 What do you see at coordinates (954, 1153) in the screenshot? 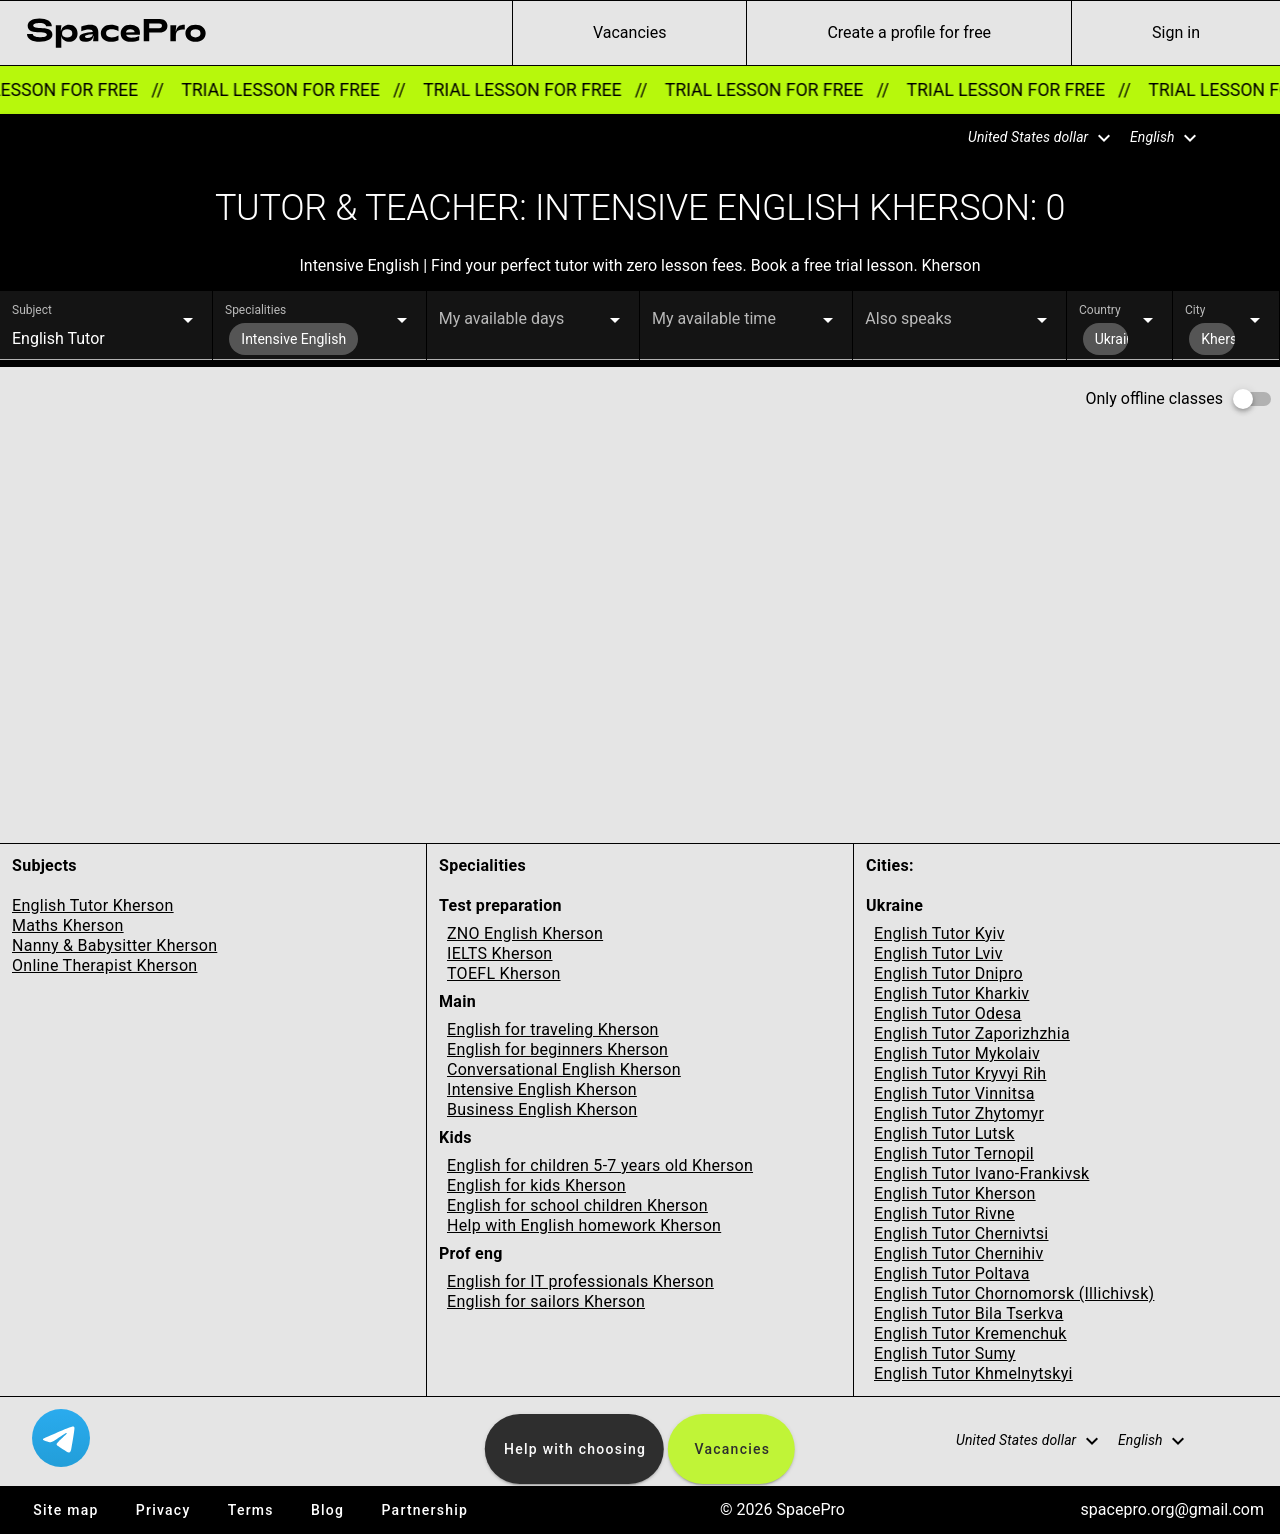
I see `English Tutor Ternopil` at bounding box center [954, 1153].